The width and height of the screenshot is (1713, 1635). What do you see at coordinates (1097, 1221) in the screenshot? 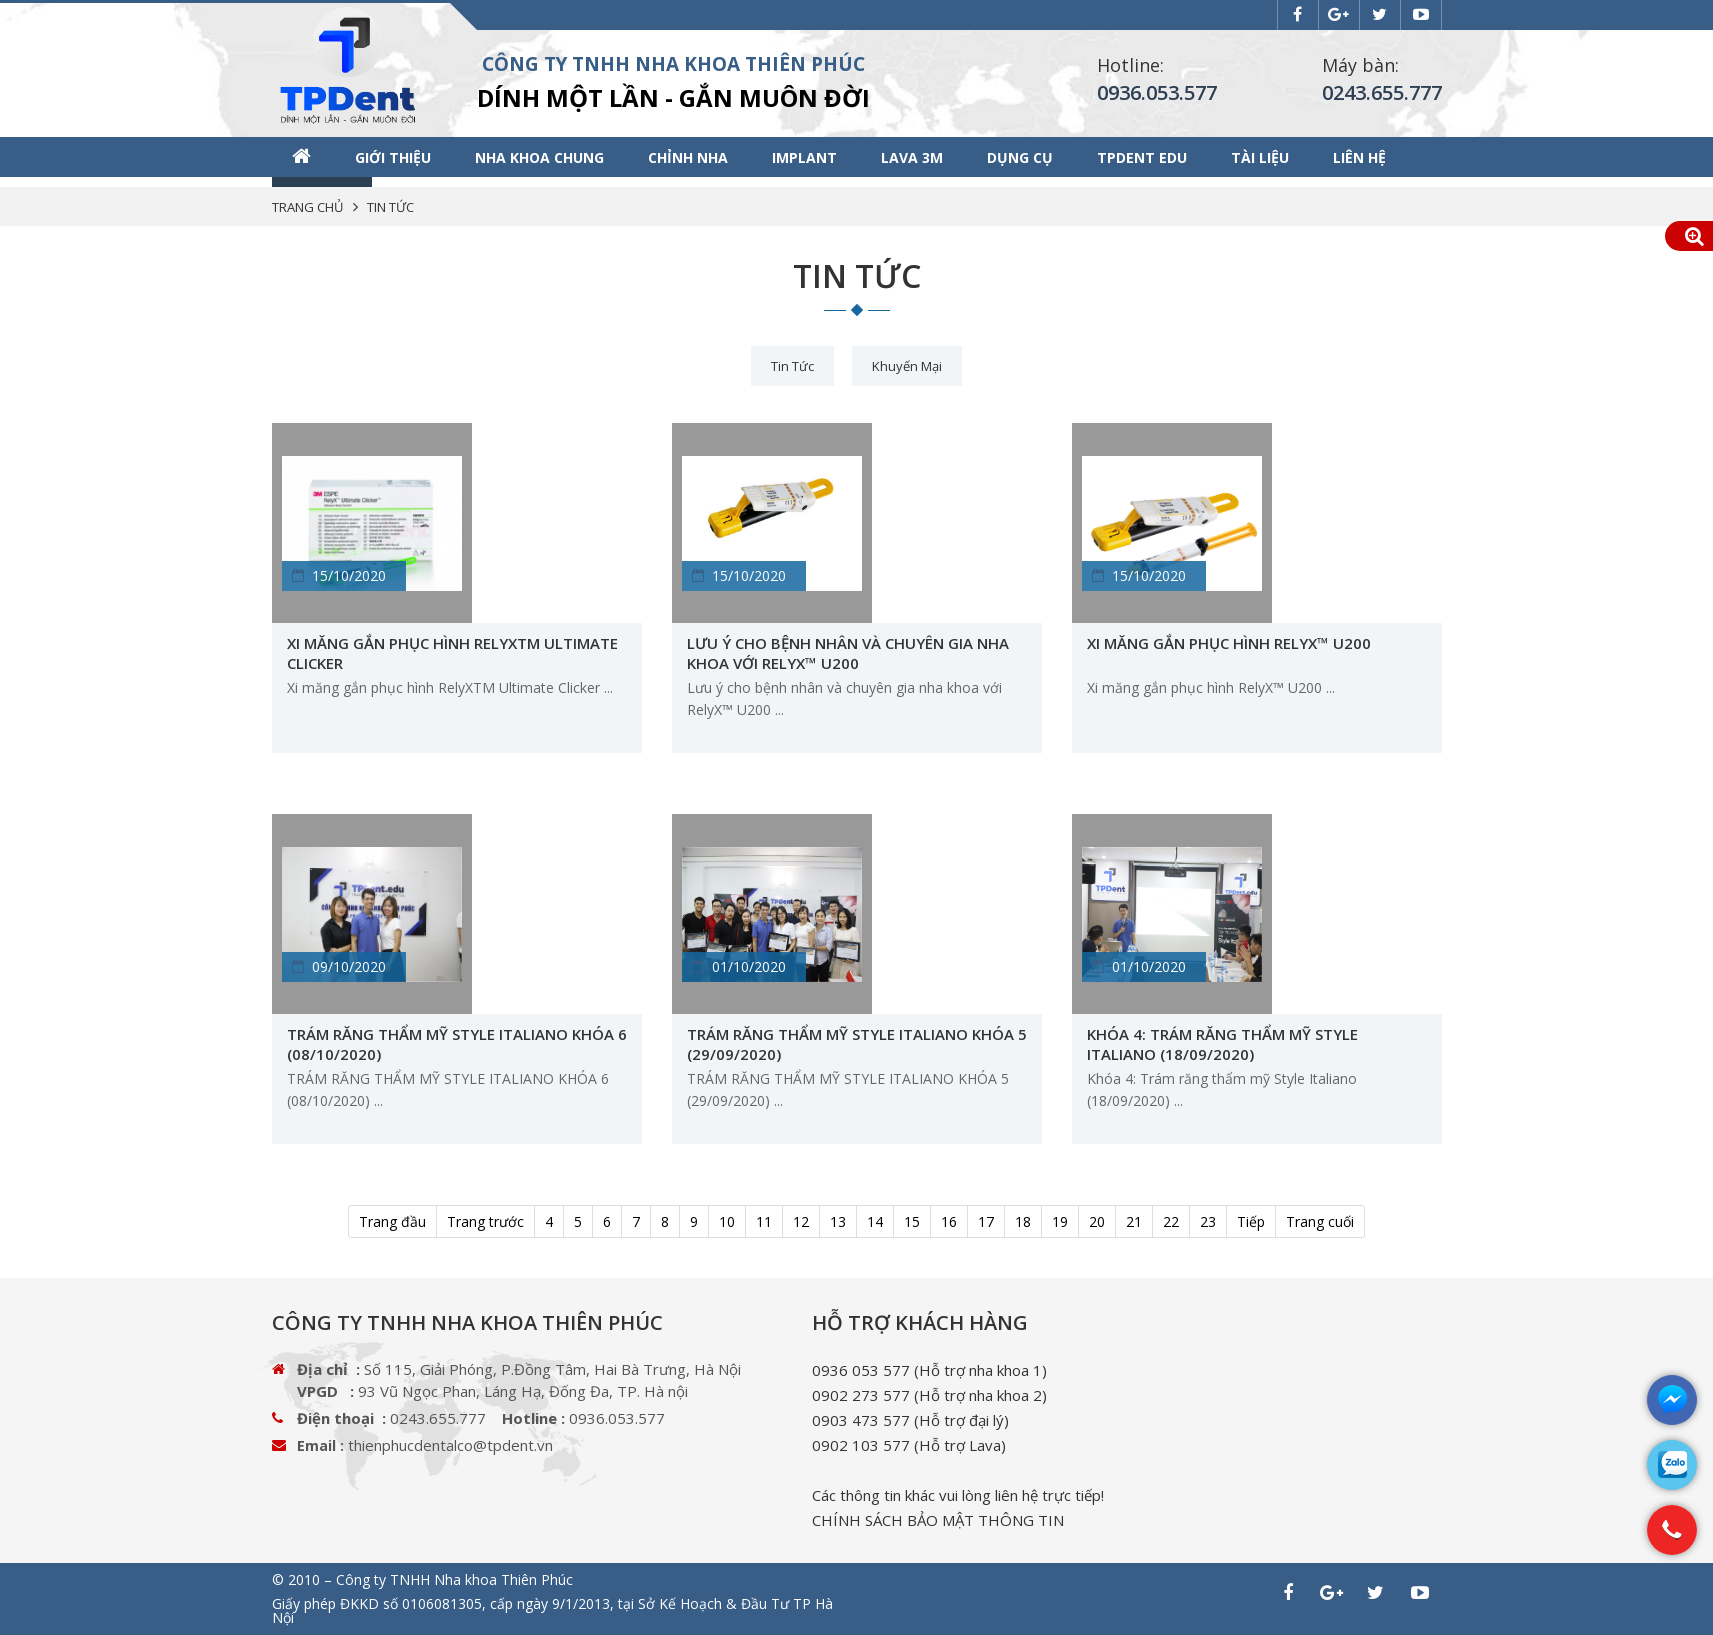
I see `20` at bounding box center [1097, 1221].